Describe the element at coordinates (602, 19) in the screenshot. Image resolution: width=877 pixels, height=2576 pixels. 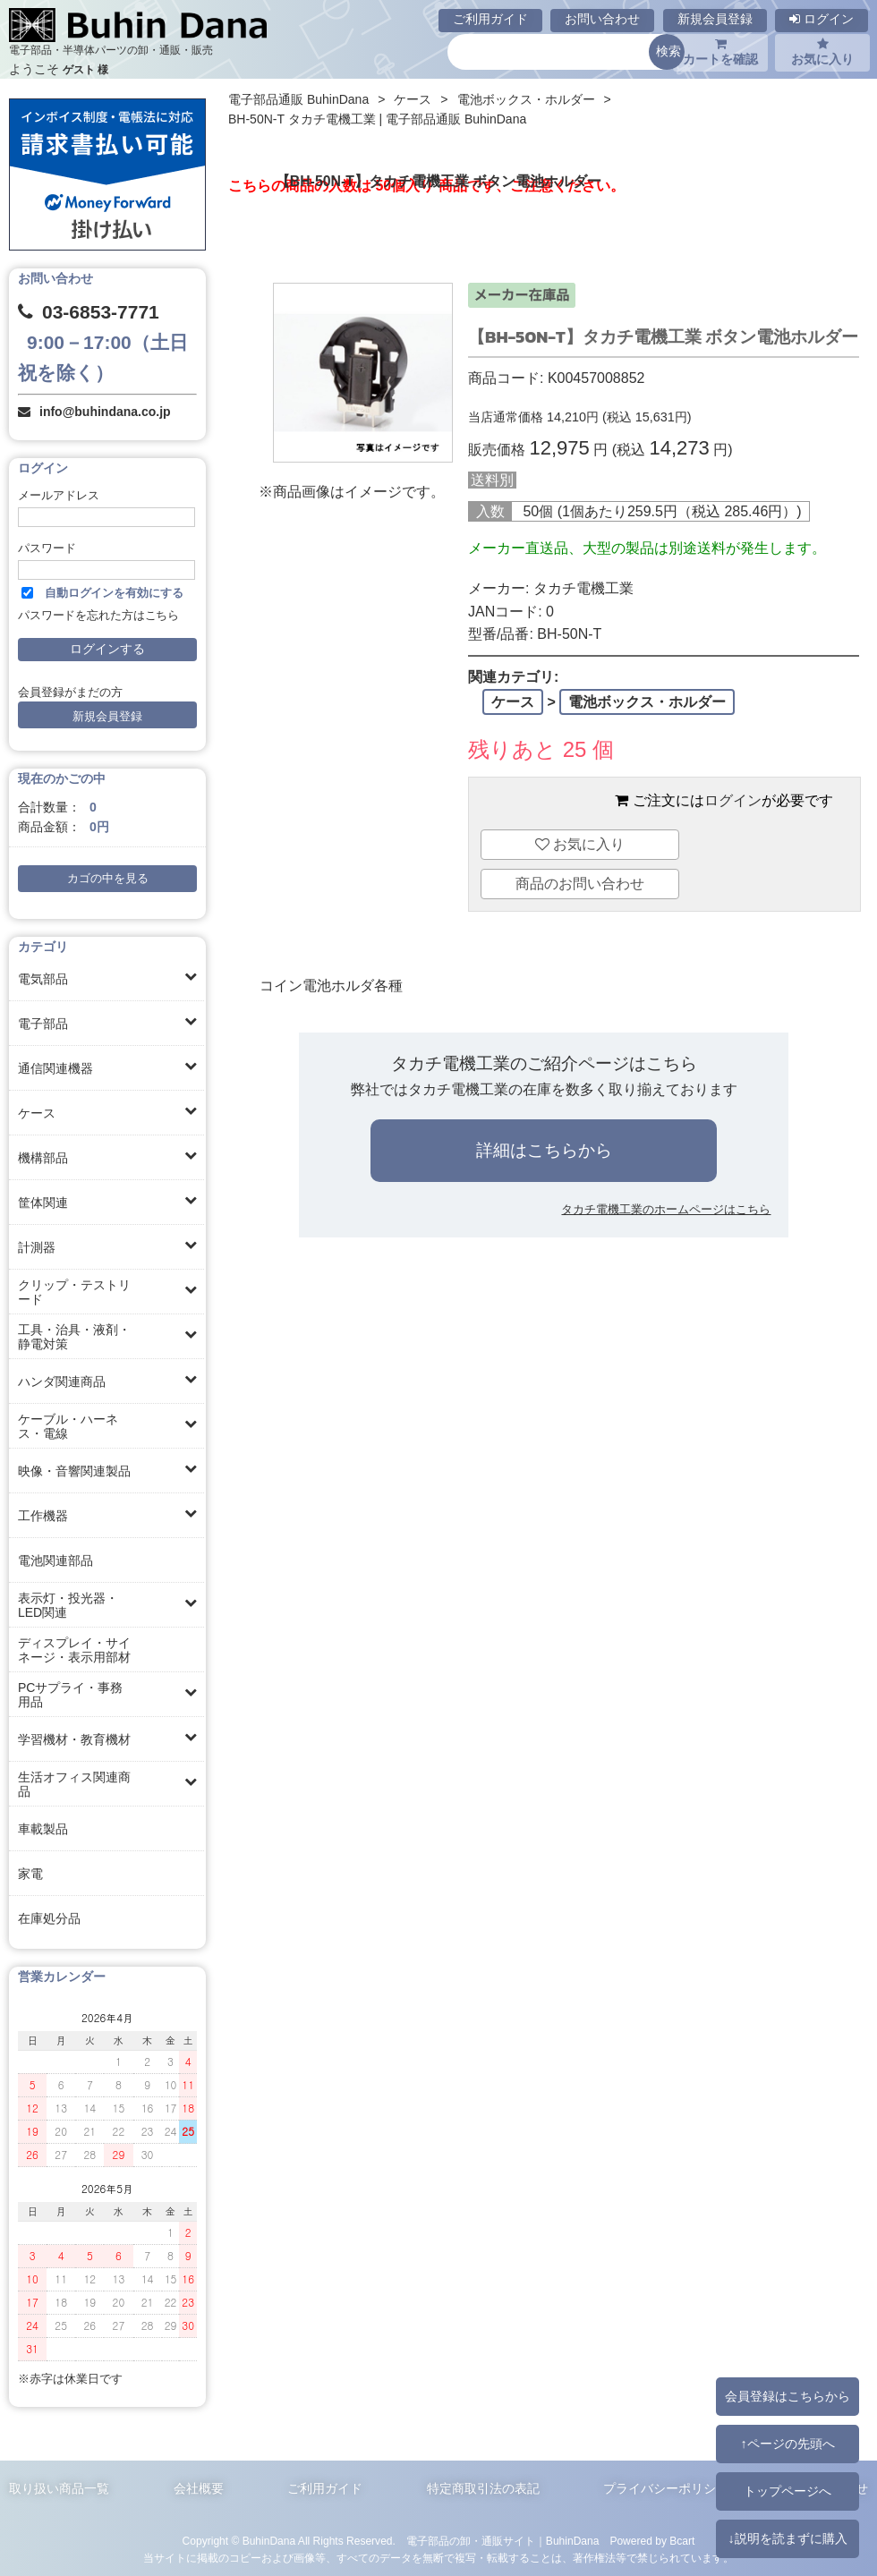
I see `お問い合わせ` at that location.